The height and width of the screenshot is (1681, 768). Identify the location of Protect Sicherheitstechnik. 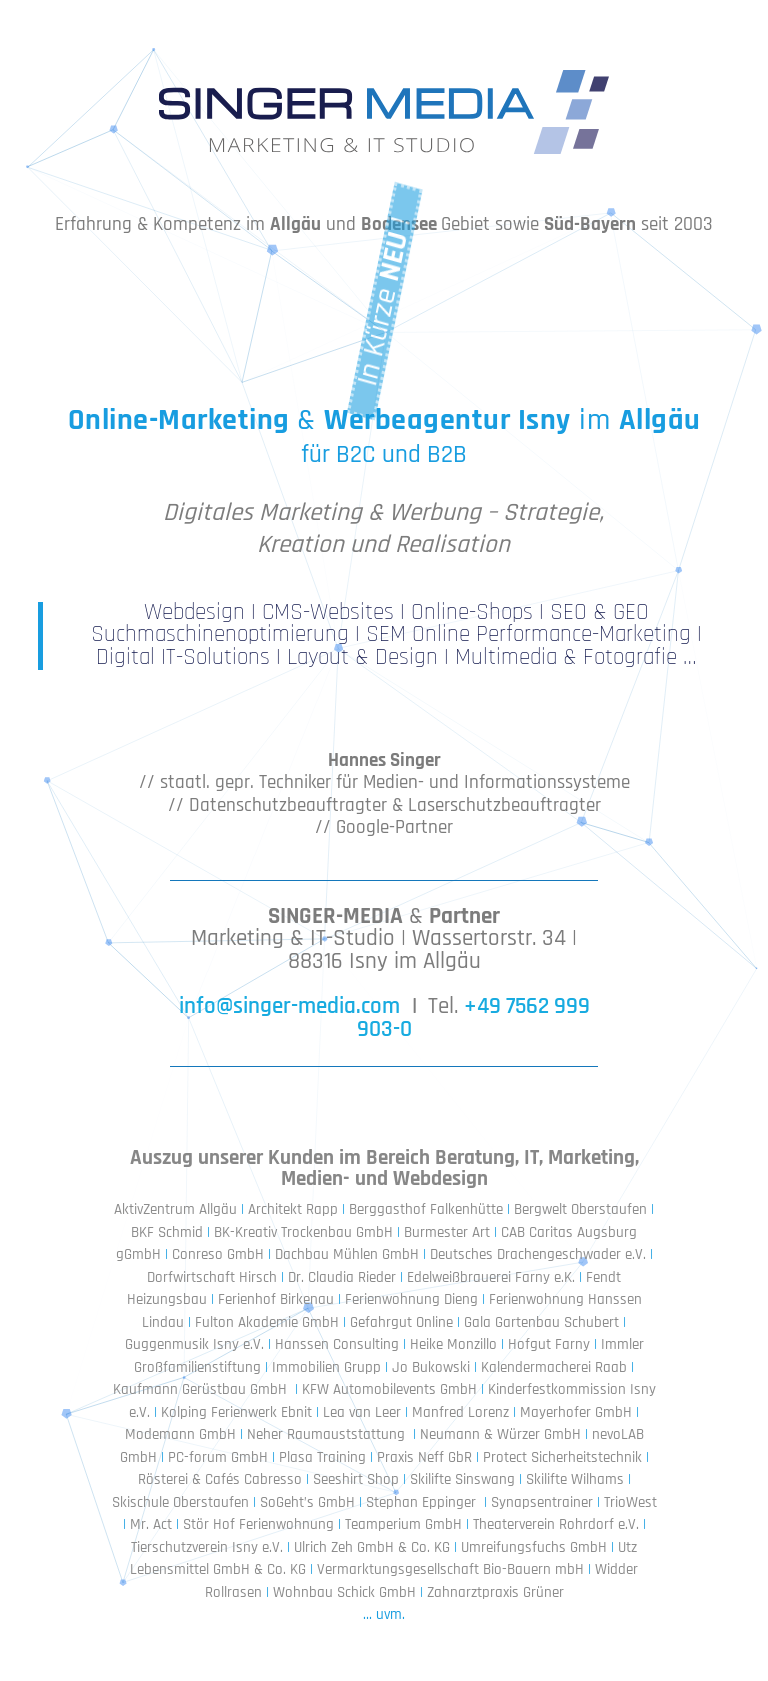
(562, 1457).